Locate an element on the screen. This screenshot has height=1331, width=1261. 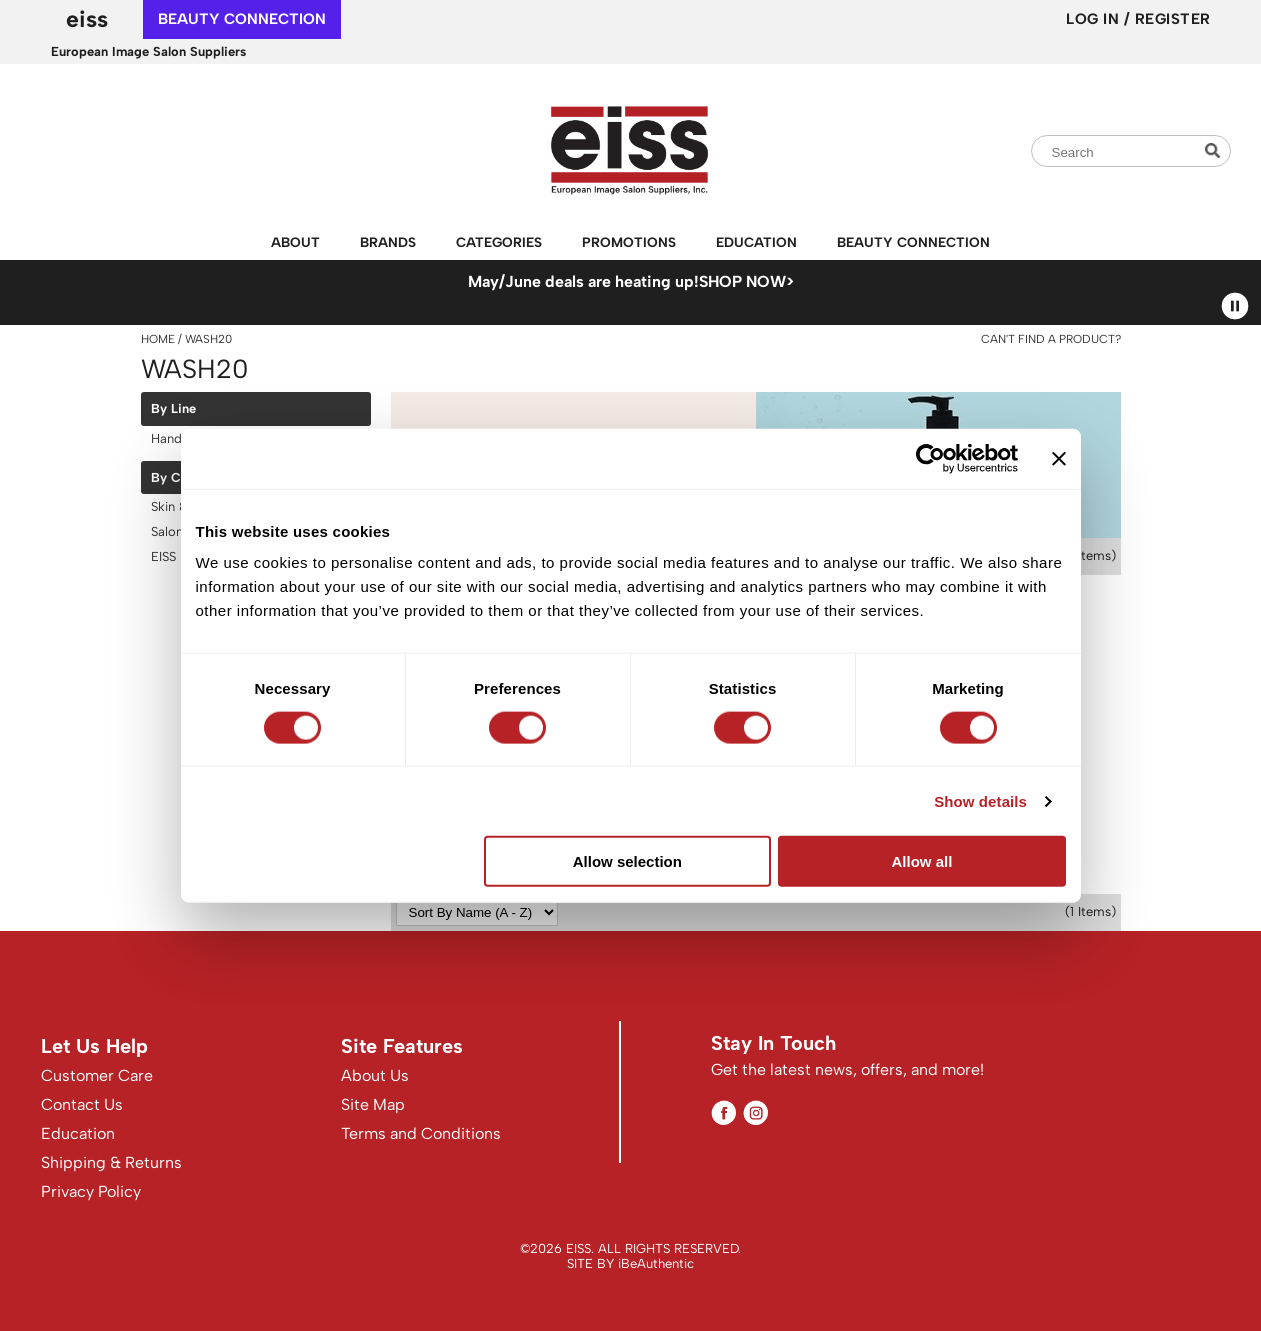
EISS is located at coordinates (87, 19).